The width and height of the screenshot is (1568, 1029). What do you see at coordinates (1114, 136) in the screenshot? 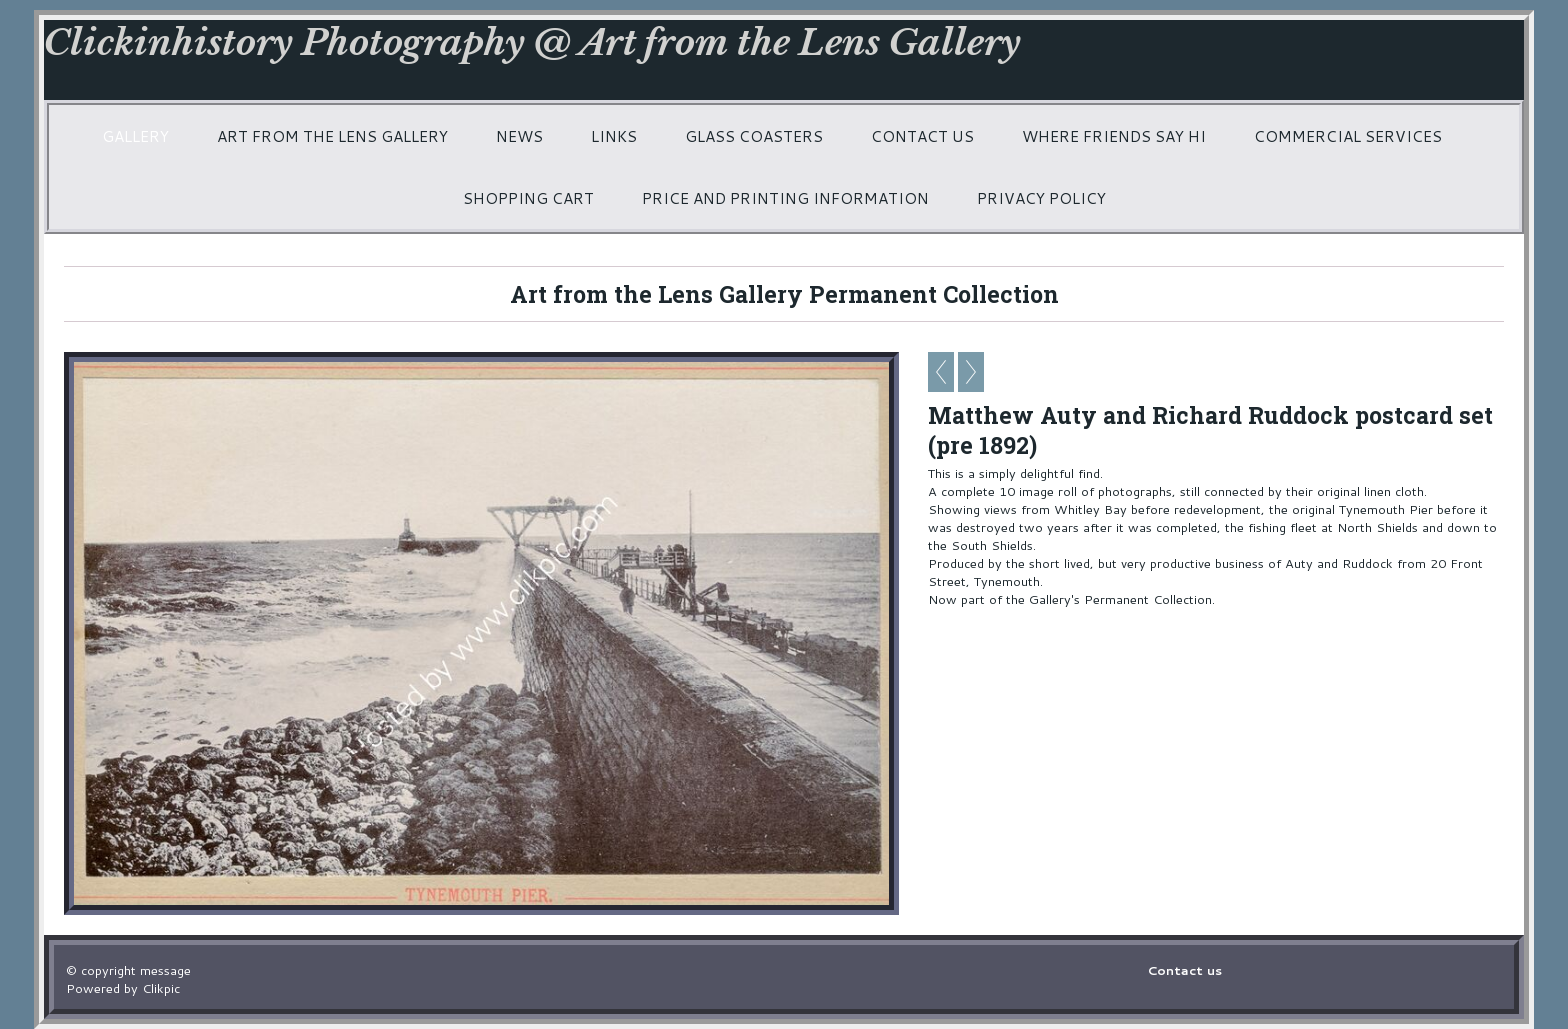
I see `Where friends say hi` at bounding box center [1114, 136].